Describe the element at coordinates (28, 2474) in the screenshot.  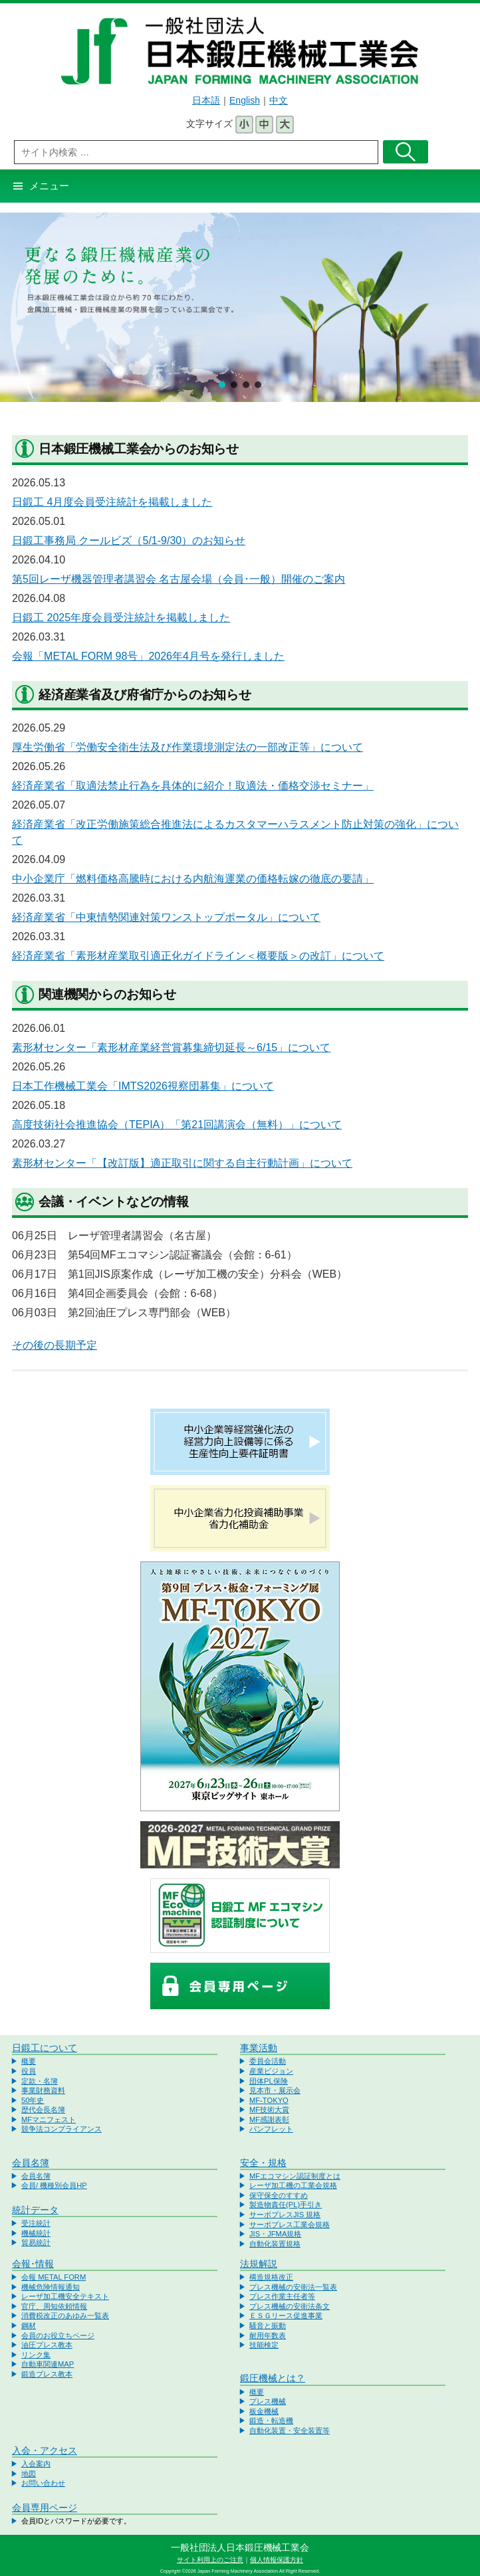
I see `地図` at that location.